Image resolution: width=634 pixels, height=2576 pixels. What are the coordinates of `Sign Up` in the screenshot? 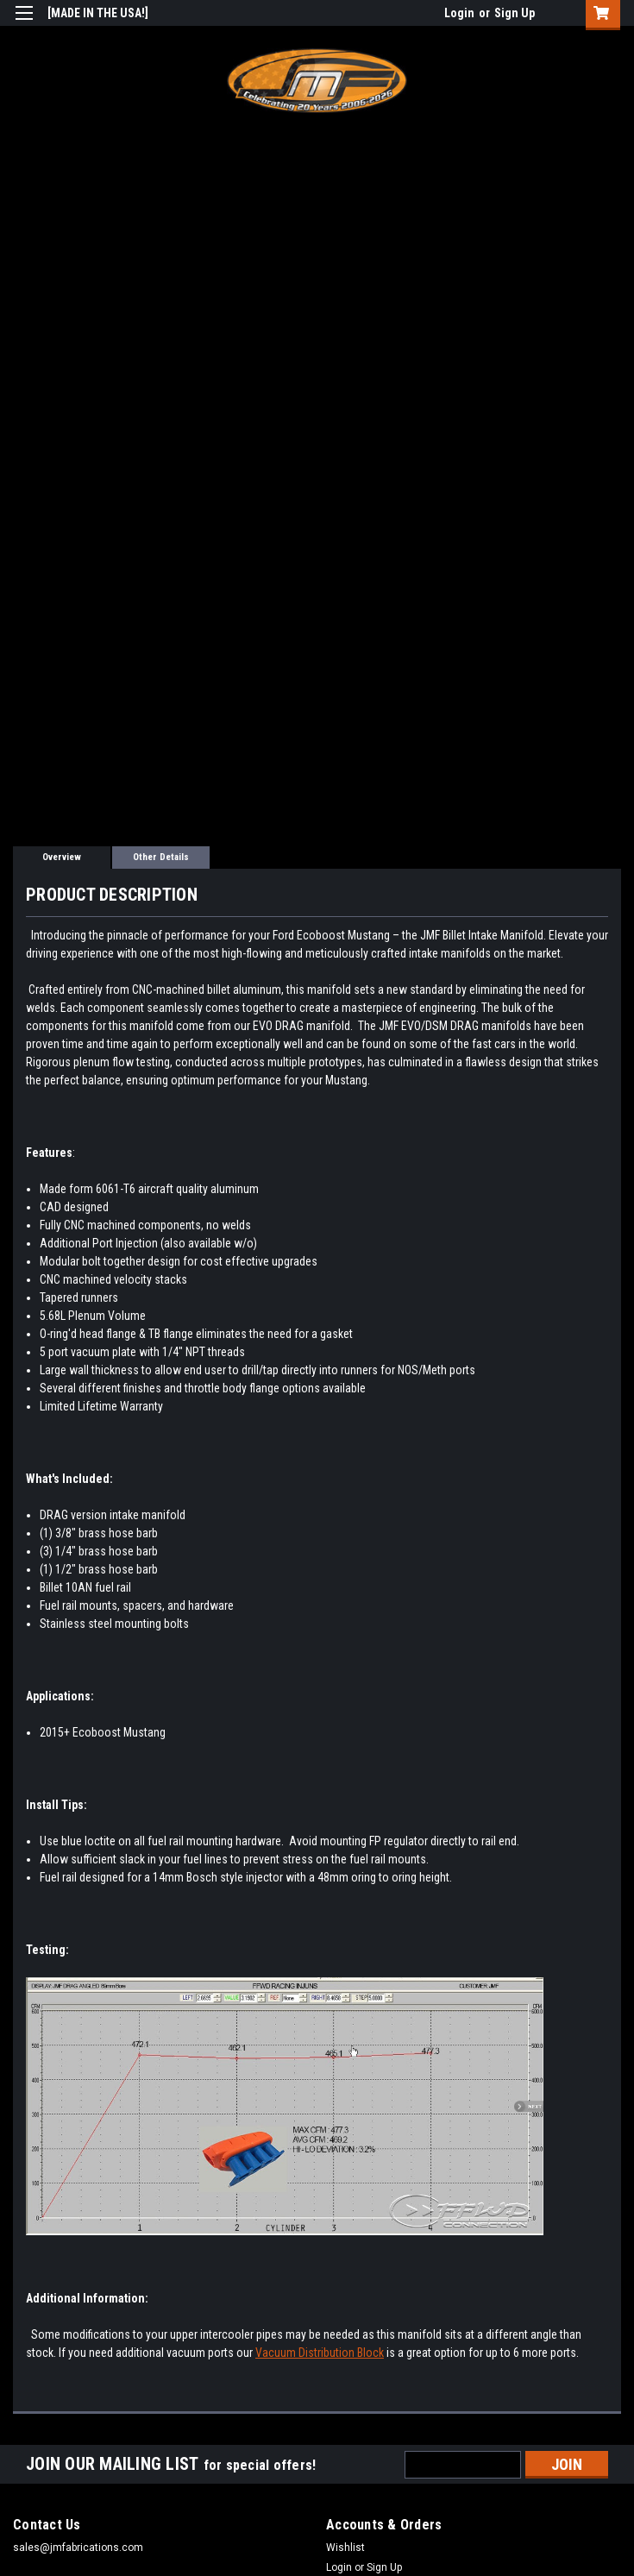 It's located at (514, 13).